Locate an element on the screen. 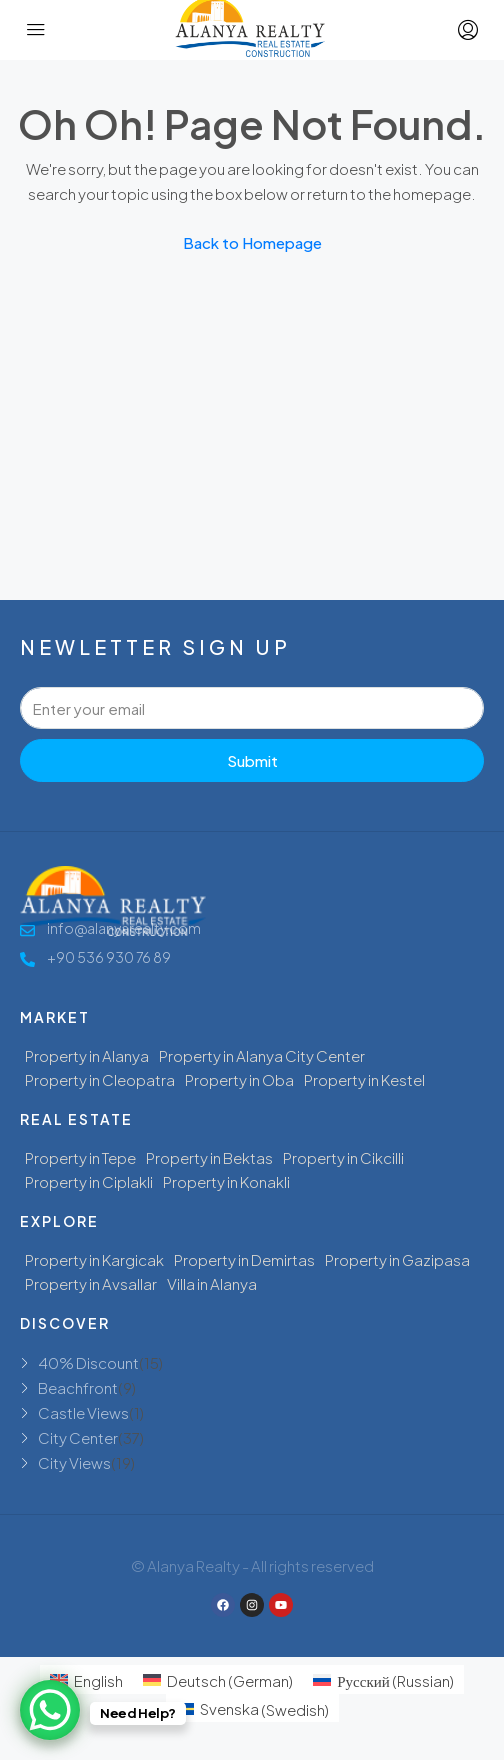 This screenshot has height=1760, width=504. Property in Gazipasa is located at coordinates (397, 1259).